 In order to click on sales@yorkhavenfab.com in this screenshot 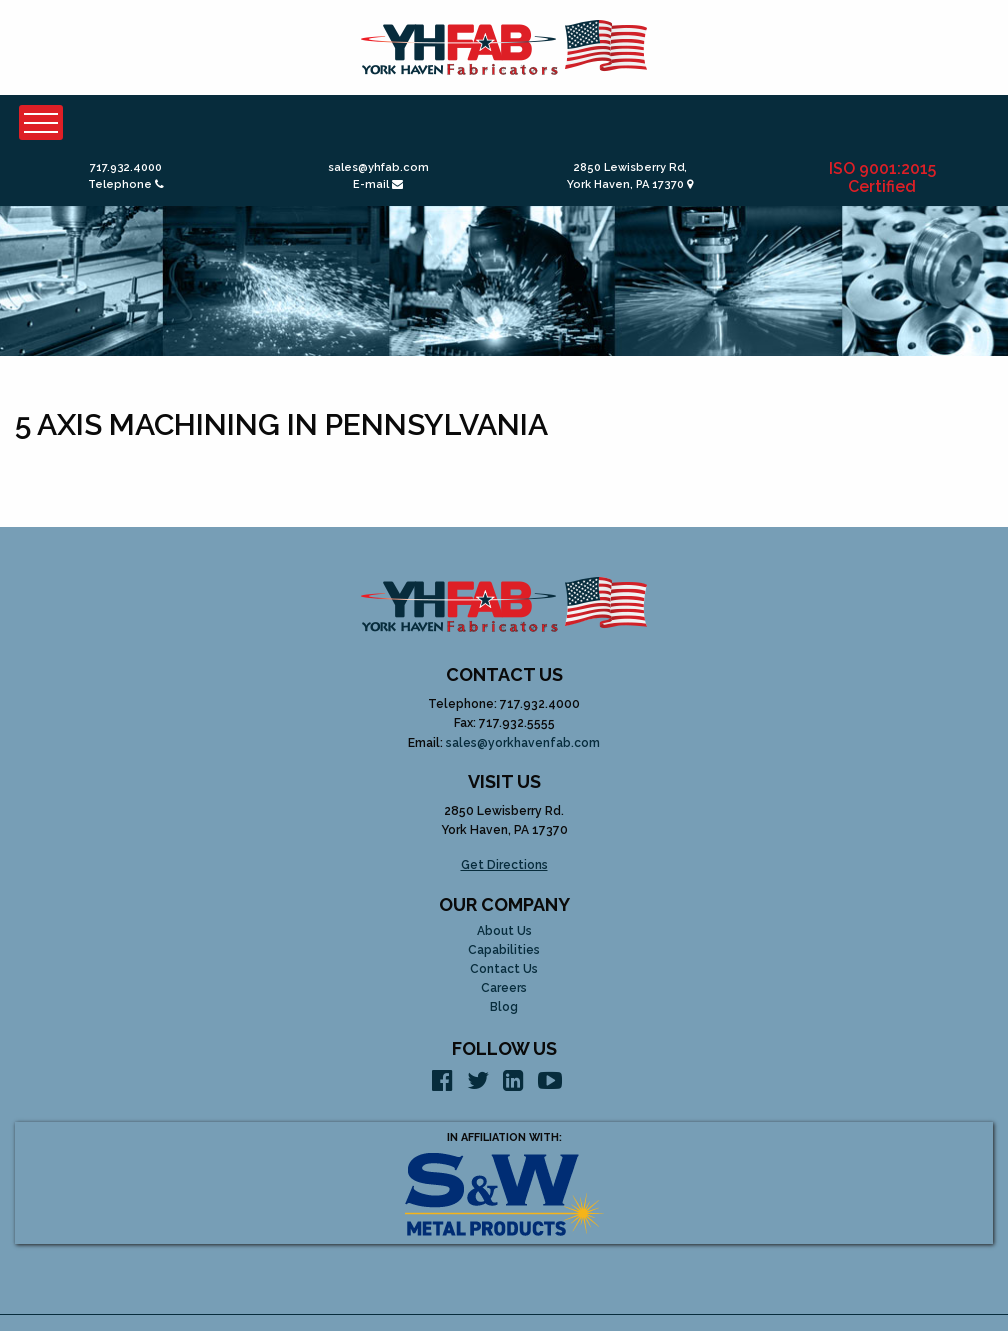, I will do `click(523, 743)`.